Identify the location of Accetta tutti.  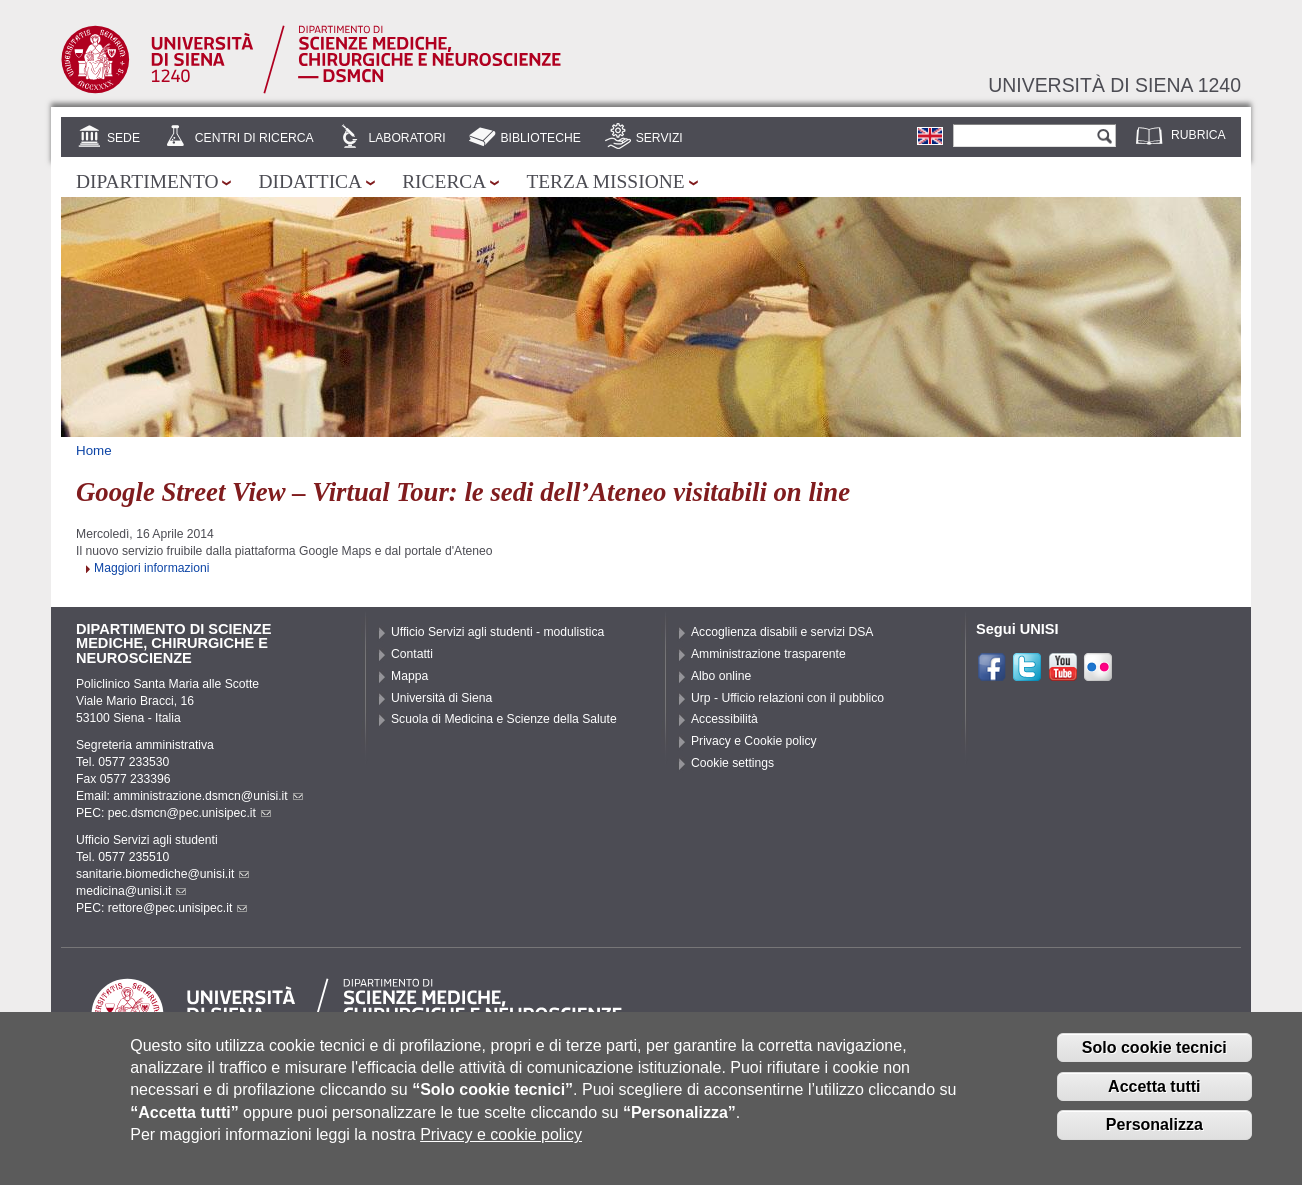
(1154, 1099).